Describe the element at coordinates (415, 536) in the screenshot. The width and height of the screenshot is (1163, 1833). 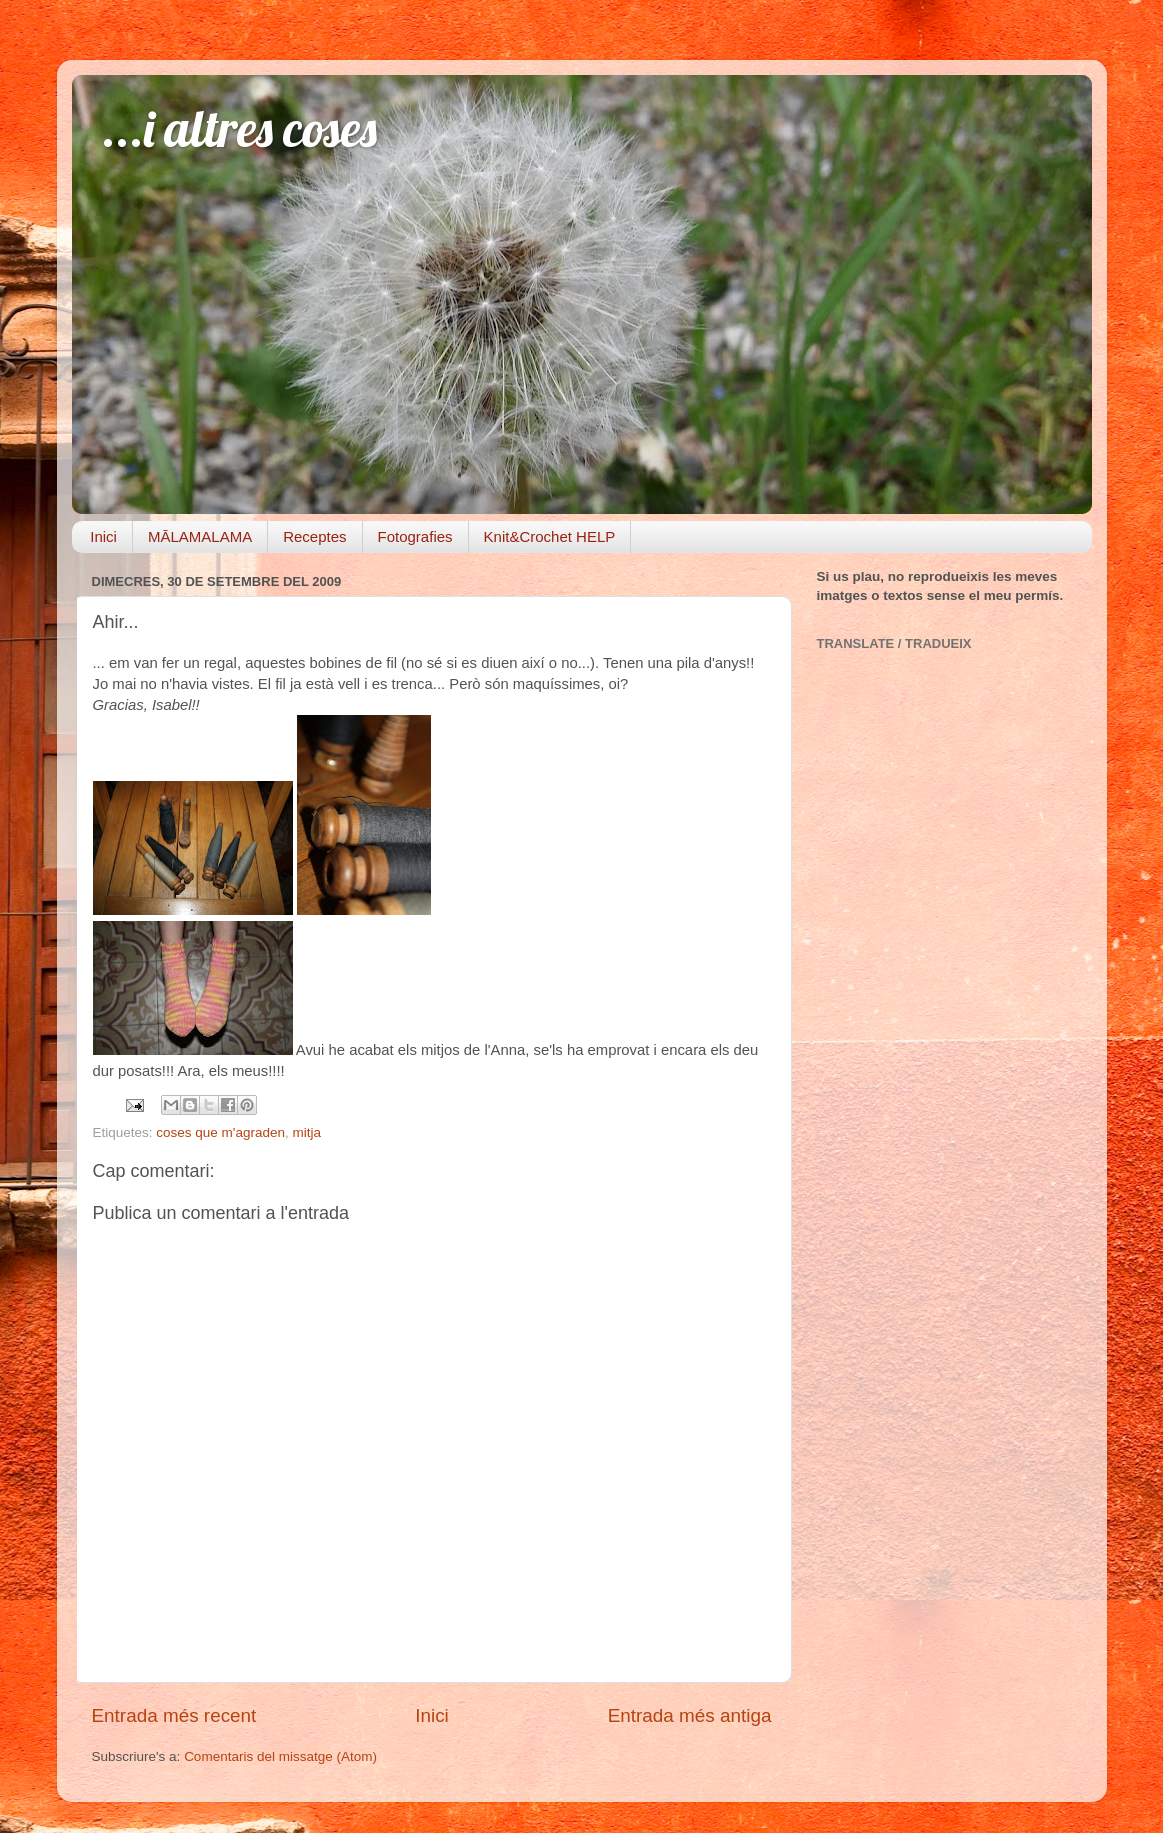
I see `Fotografies` at that location.